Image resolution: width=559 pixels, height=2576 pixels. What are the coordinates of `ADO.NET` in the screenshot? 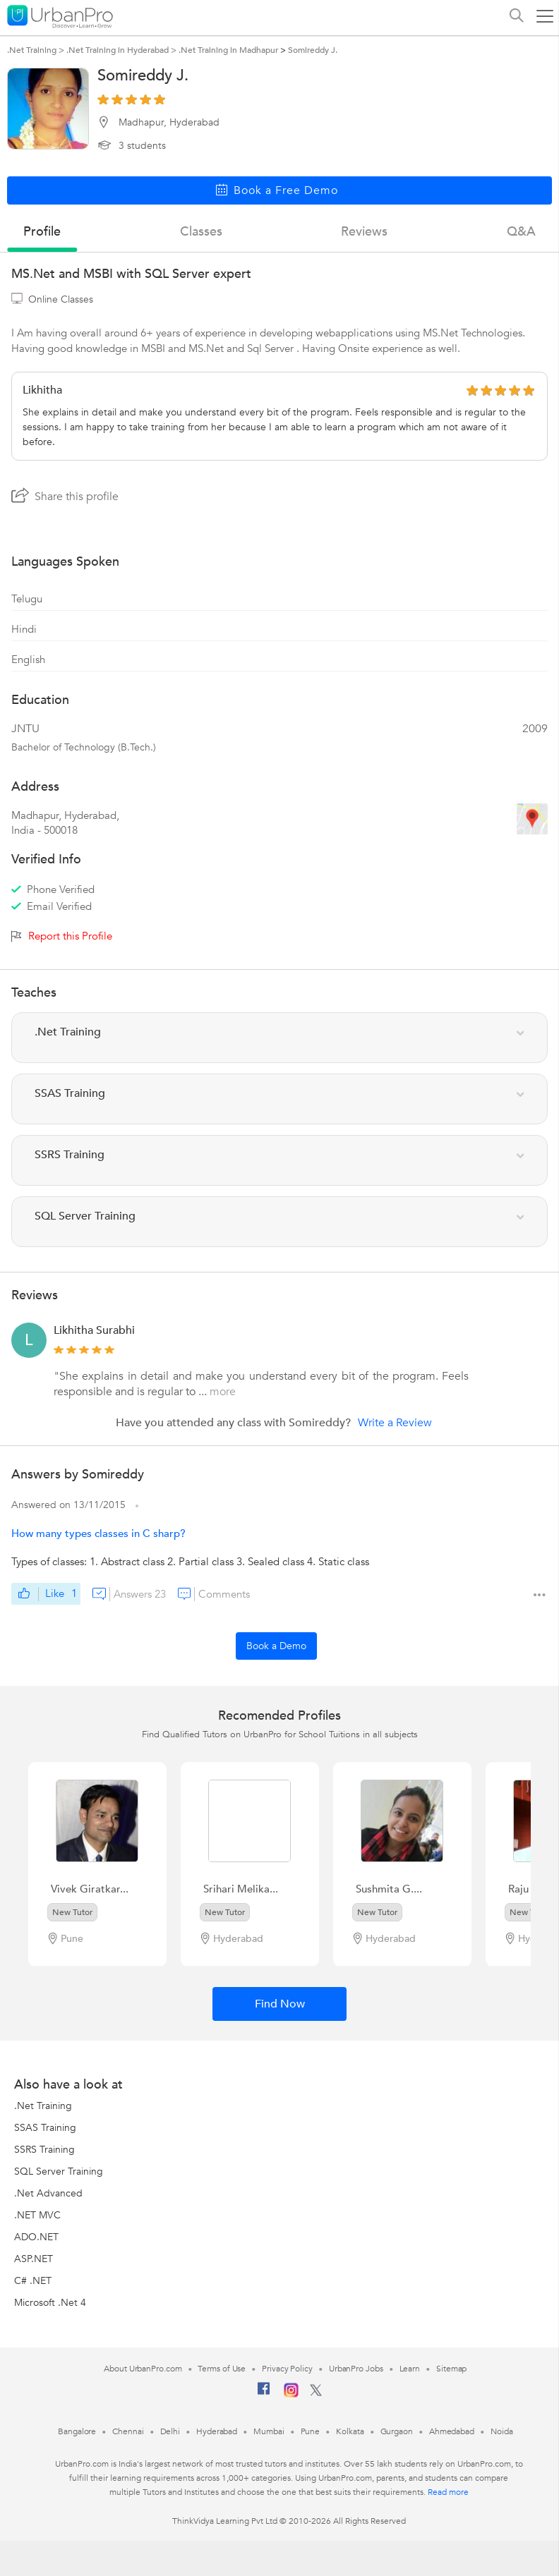 It's located at (36, 2237).